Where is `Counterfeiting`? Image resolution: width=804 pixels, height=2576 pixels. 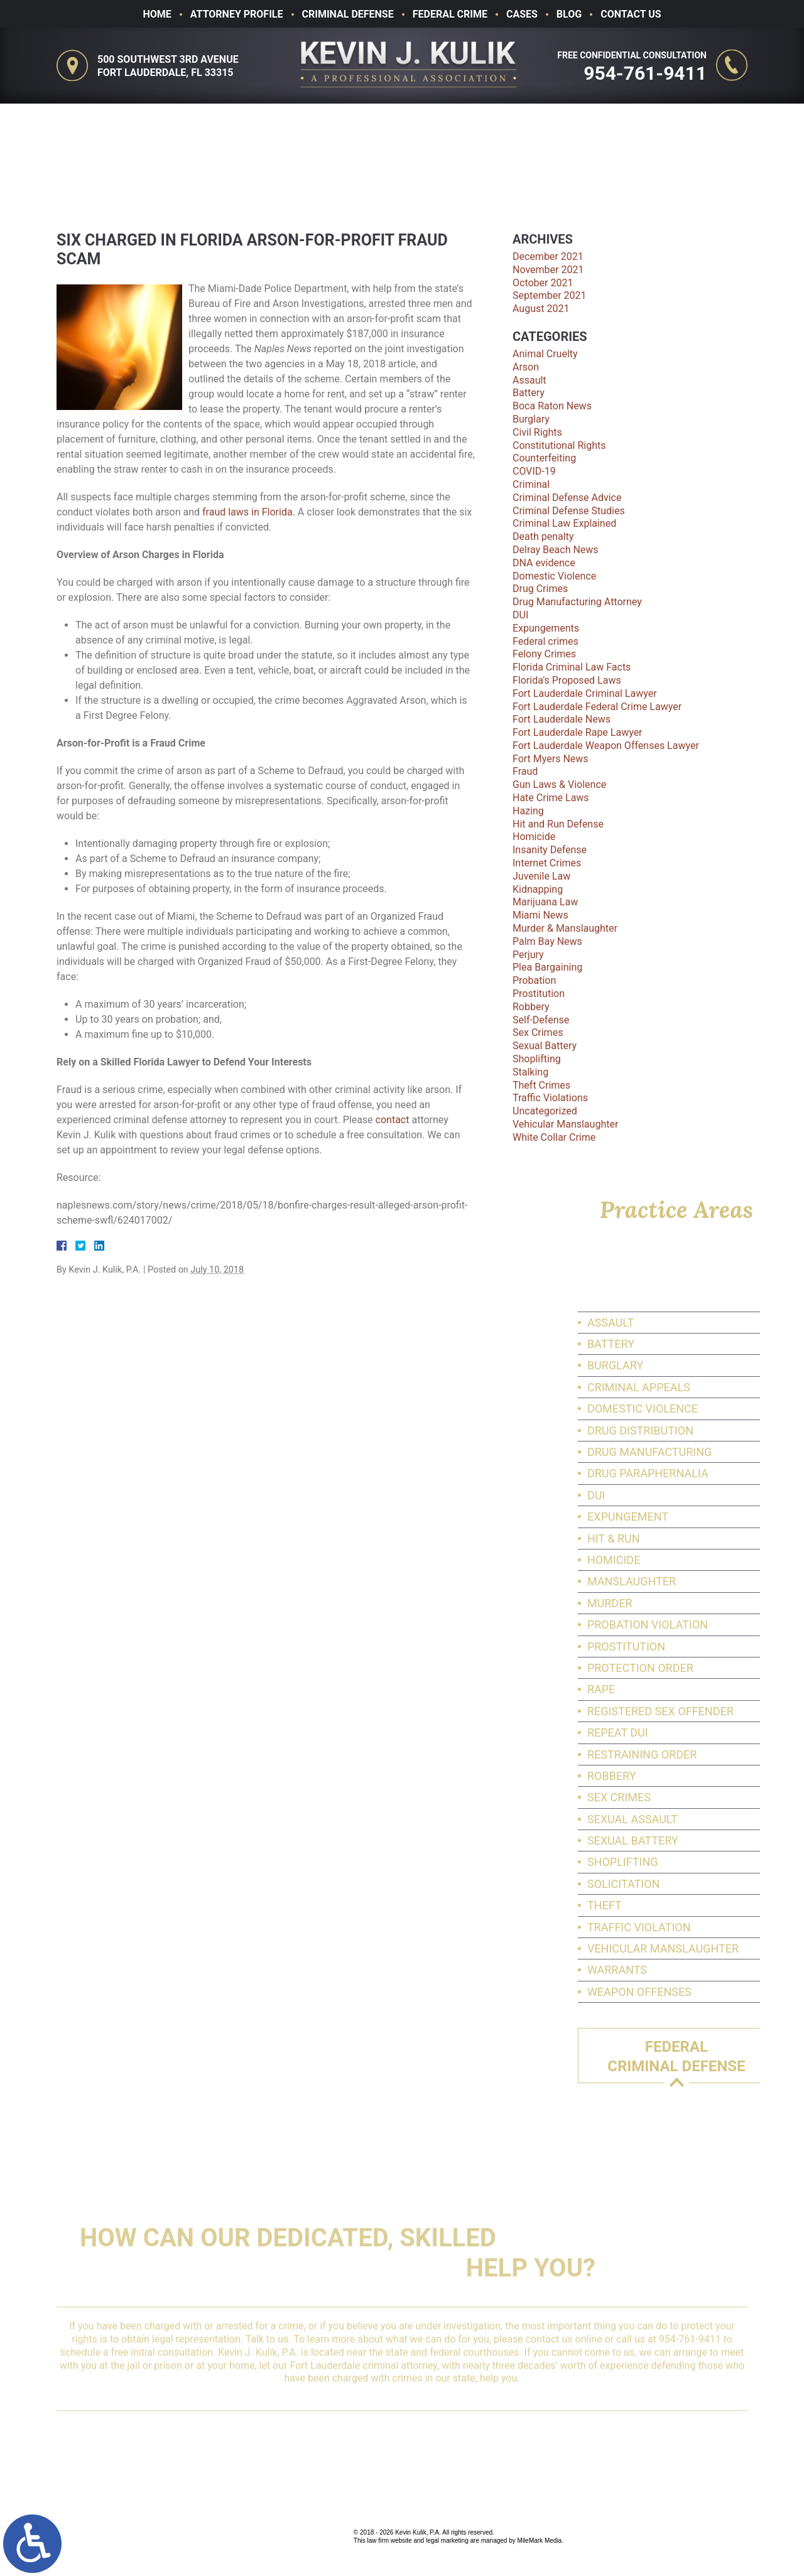
Counterfeiting is located at coordinates (544, 458).